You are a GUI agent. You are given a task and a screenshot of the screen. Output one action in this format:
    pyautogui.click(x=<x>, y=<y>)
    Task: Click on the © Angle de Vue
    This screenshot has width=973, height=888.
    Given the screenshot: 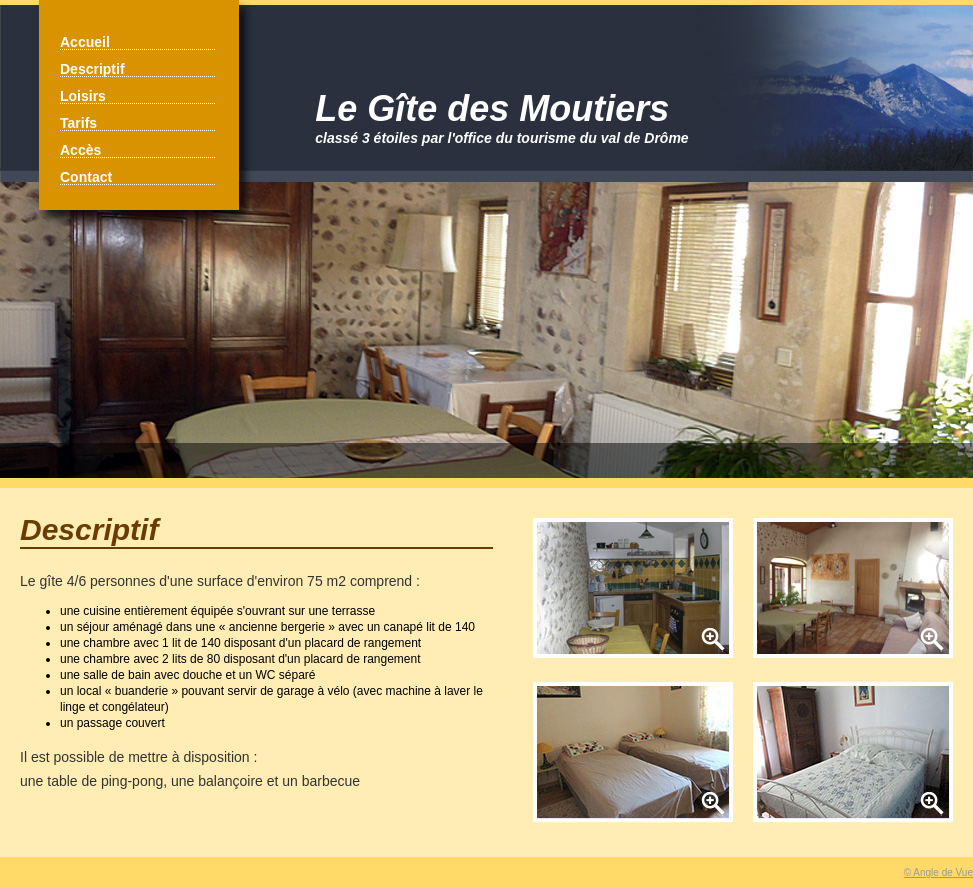 What is the action you would take?
    pyautogui.click(x=938, y=872)
    